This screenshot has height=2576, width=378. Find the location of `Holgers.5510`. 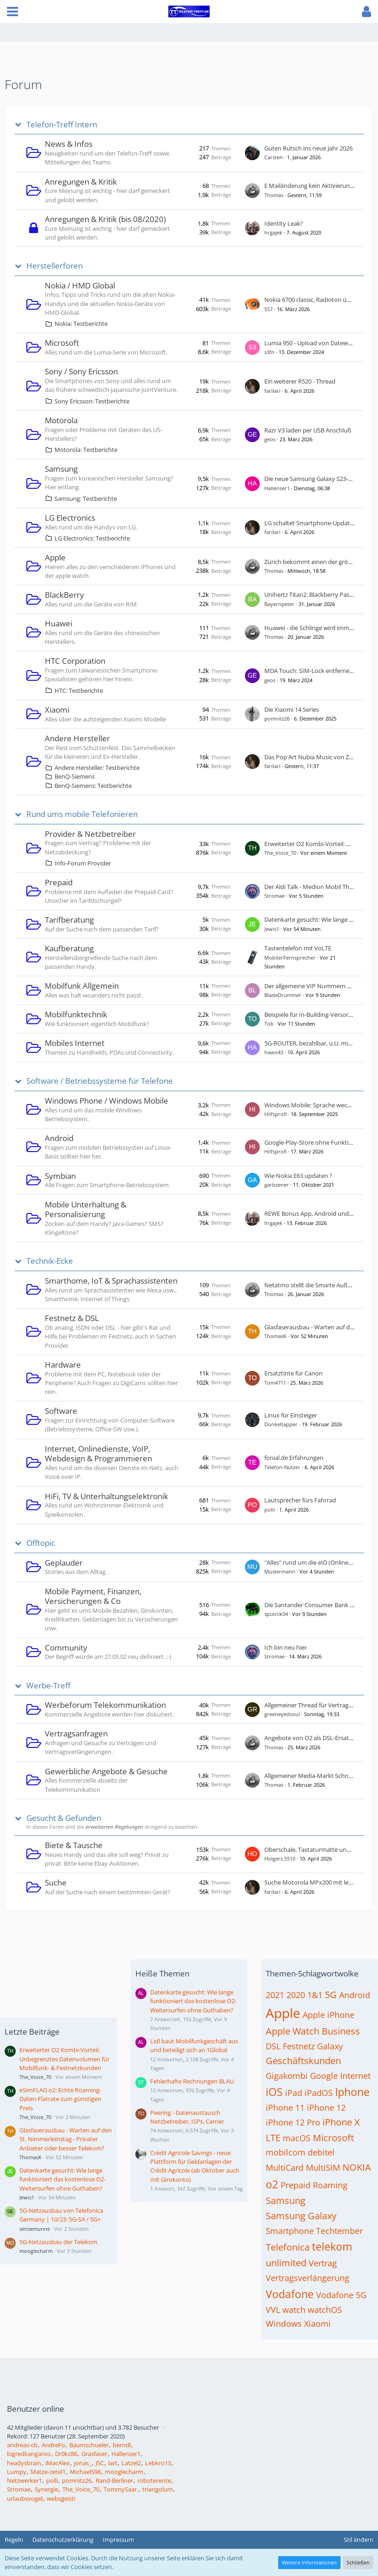

Holgers.5510 is located at coordinates (279, 1858).